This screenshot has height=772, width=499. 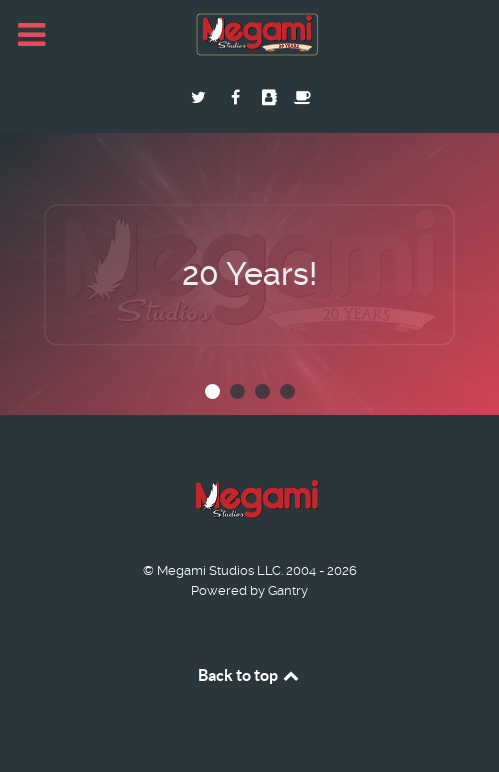 I want to click on [Megami Studios], so click(x=250, y=36).